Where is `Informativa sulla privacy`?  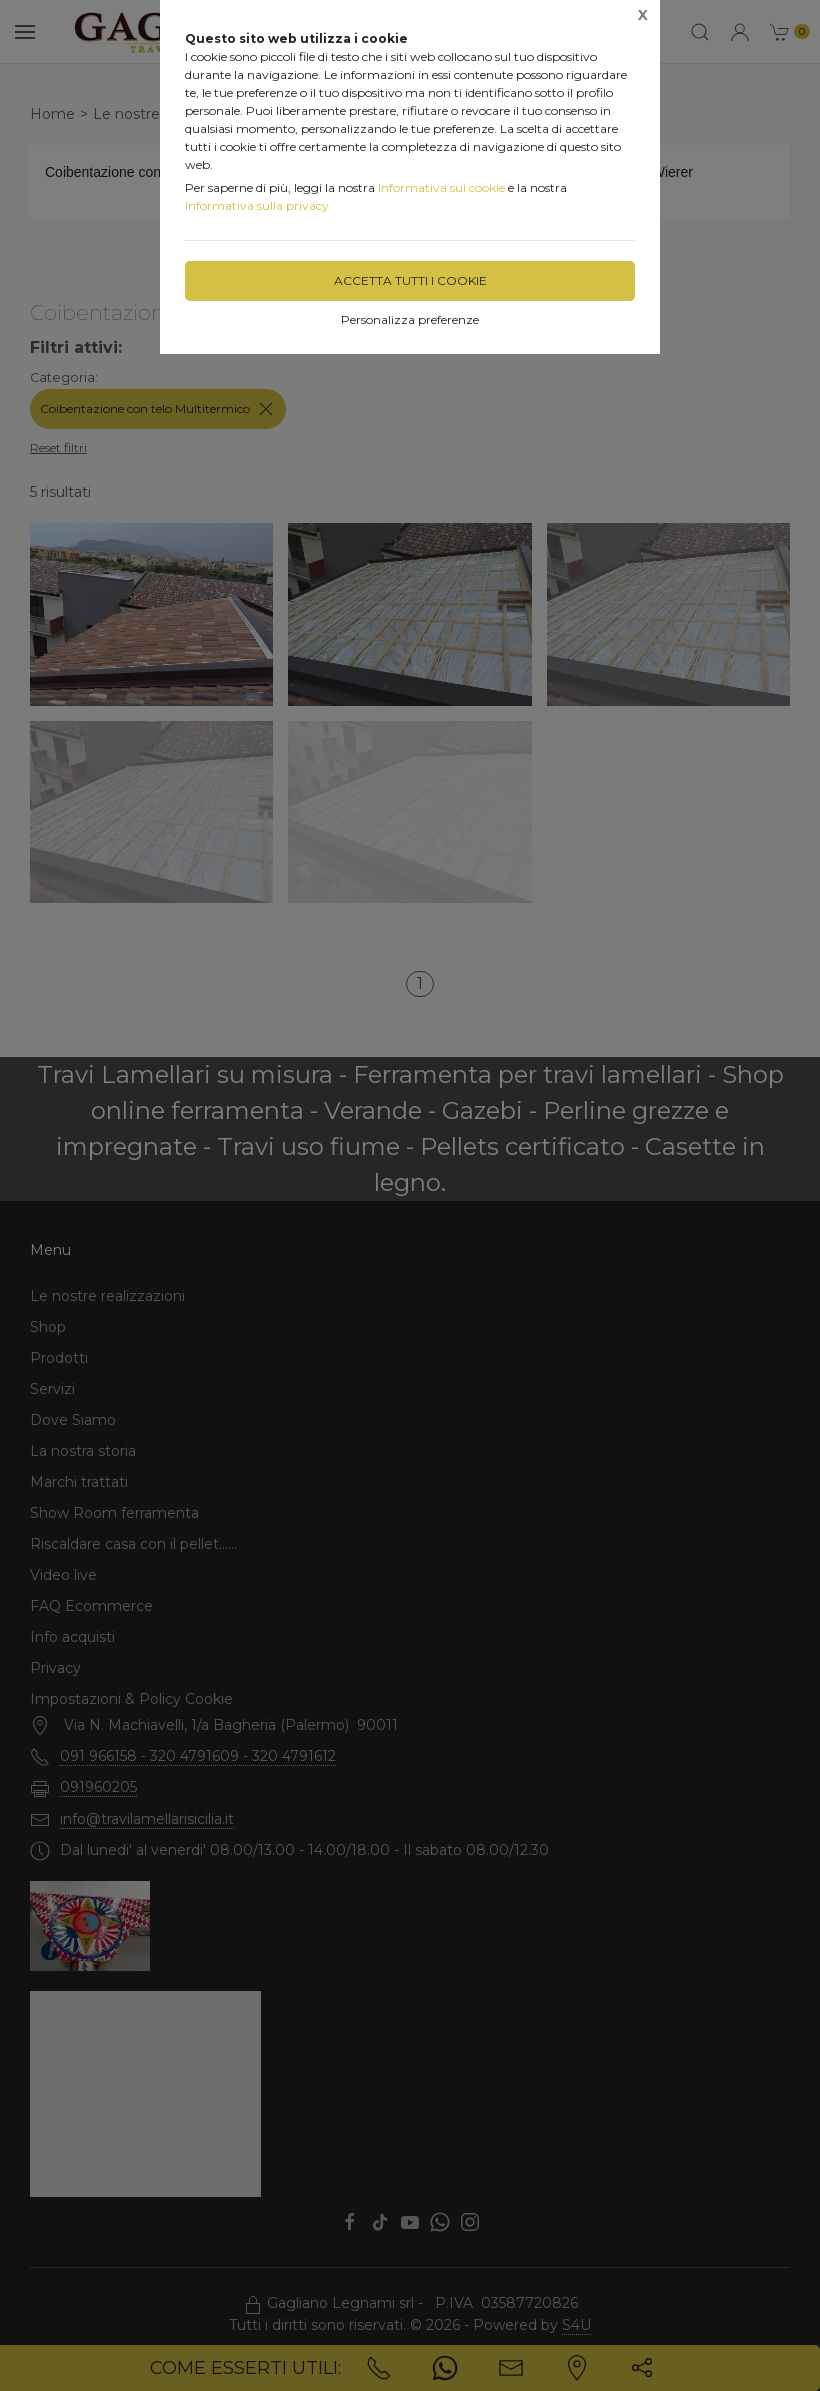
Informativa sulla privacy is located at coordinates (257, 205).